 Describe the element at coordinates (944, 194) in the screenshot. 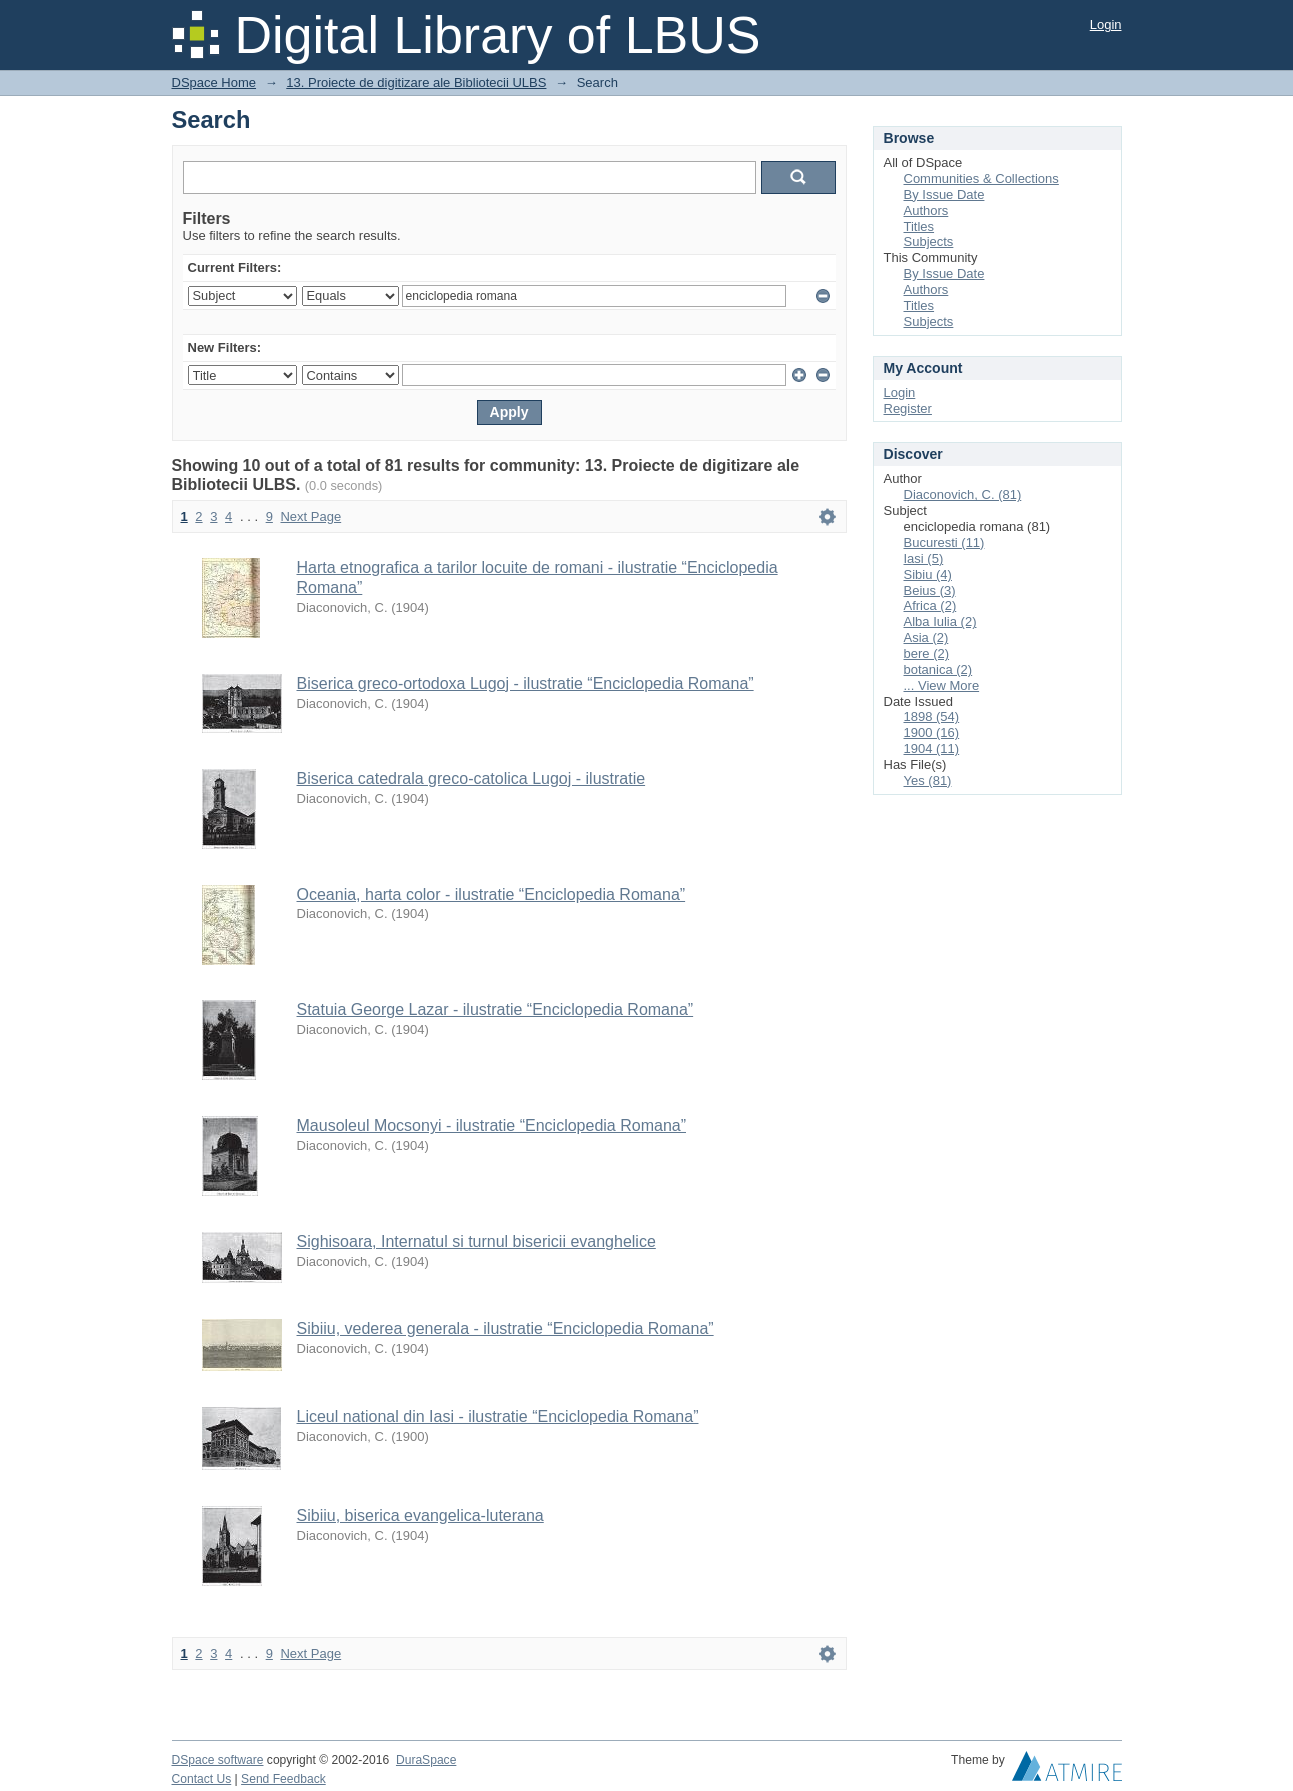

I see `By Issue Date` at that location.